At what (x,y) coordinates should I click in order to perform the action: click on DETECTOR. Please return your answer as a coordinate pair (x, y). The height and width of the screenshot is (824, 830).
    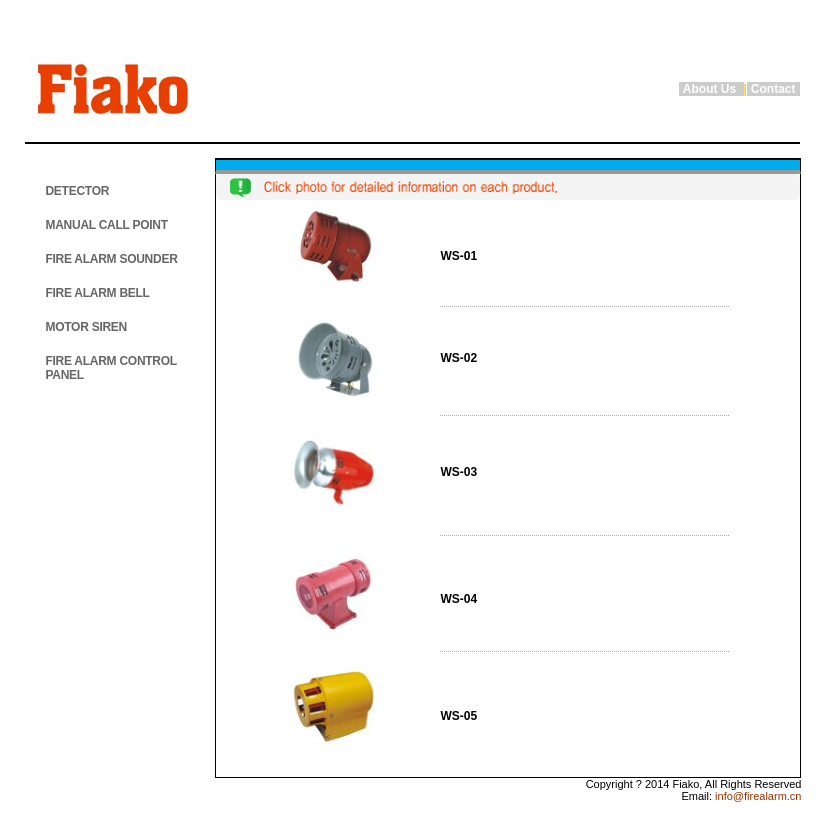
    Looking at the image, I should click on (77, 191).